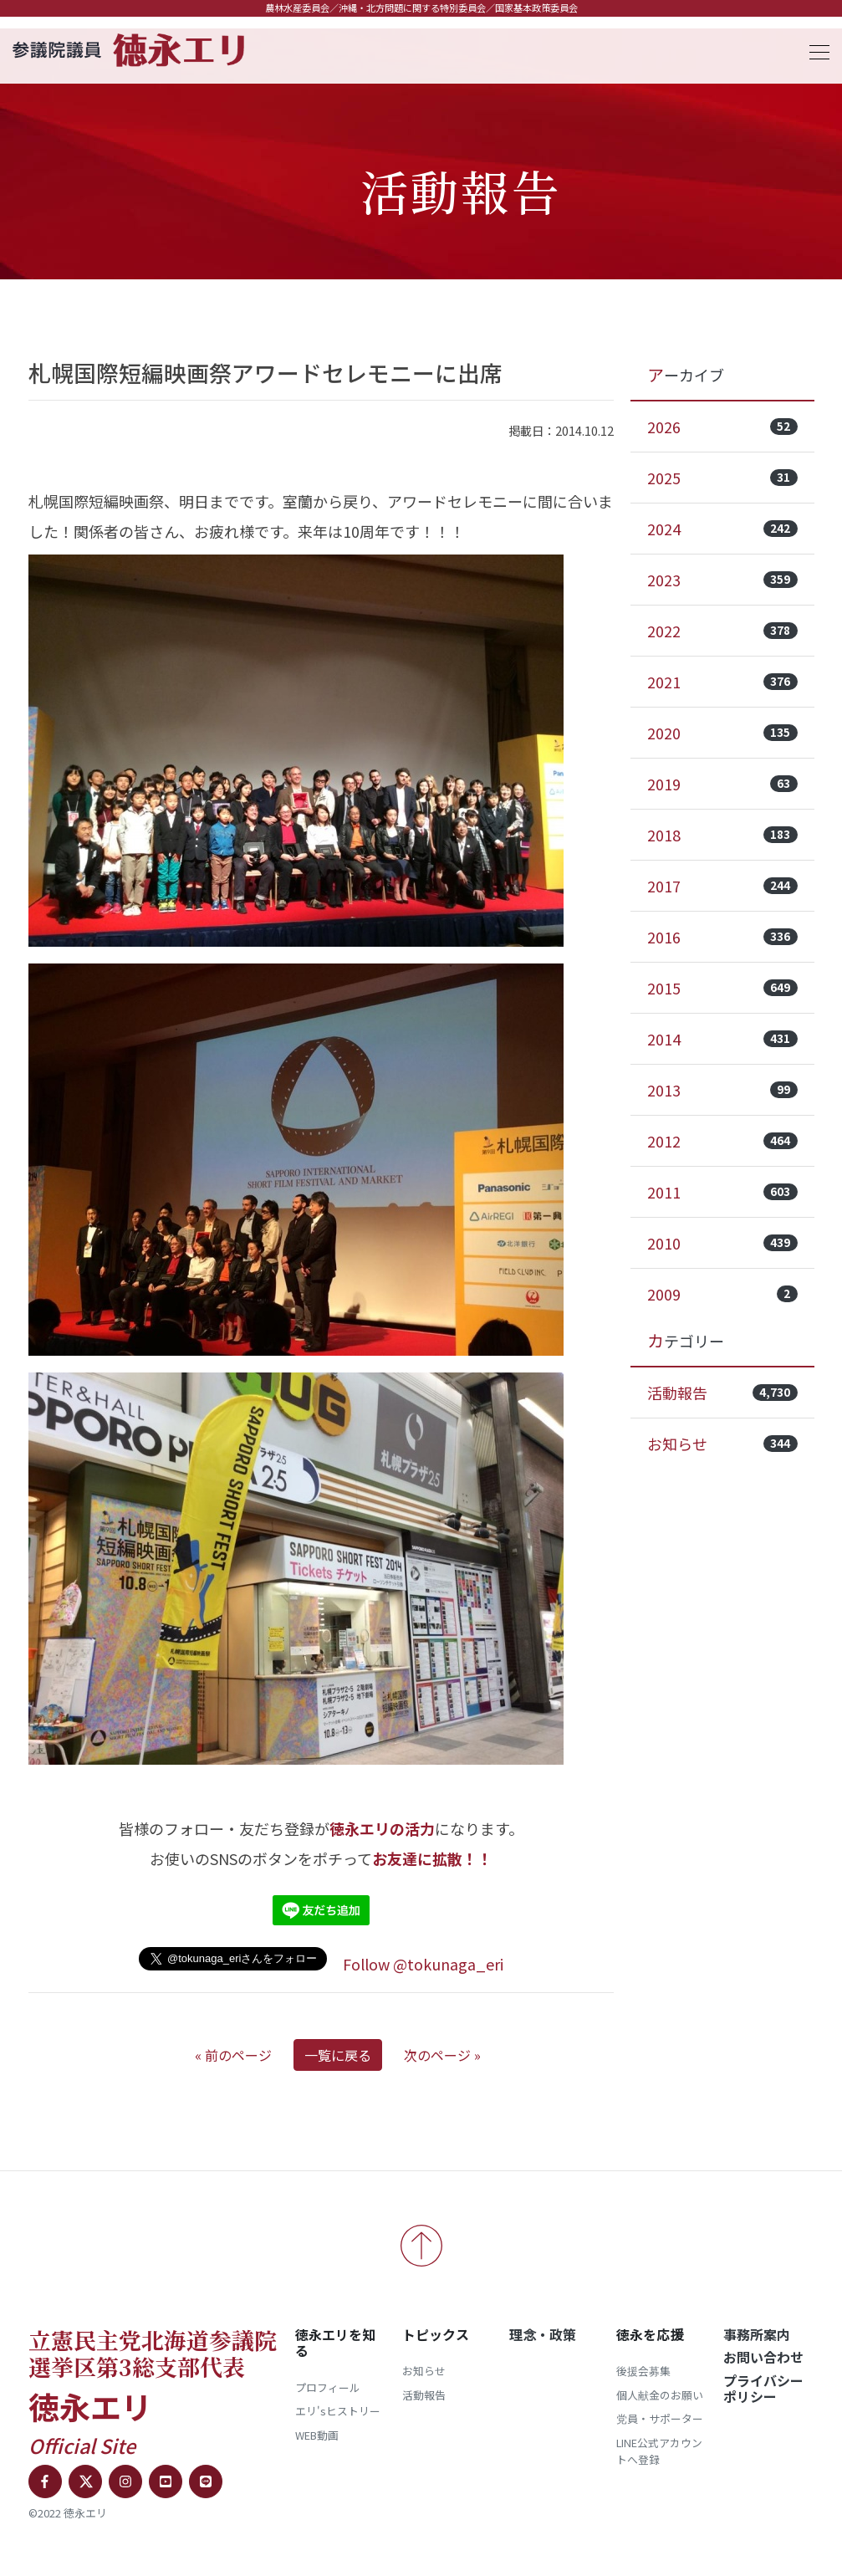  What do you see at coordinates (643, 2371) in the screenshot?
I see `後援会募集` at bounding box center [643, 2371].